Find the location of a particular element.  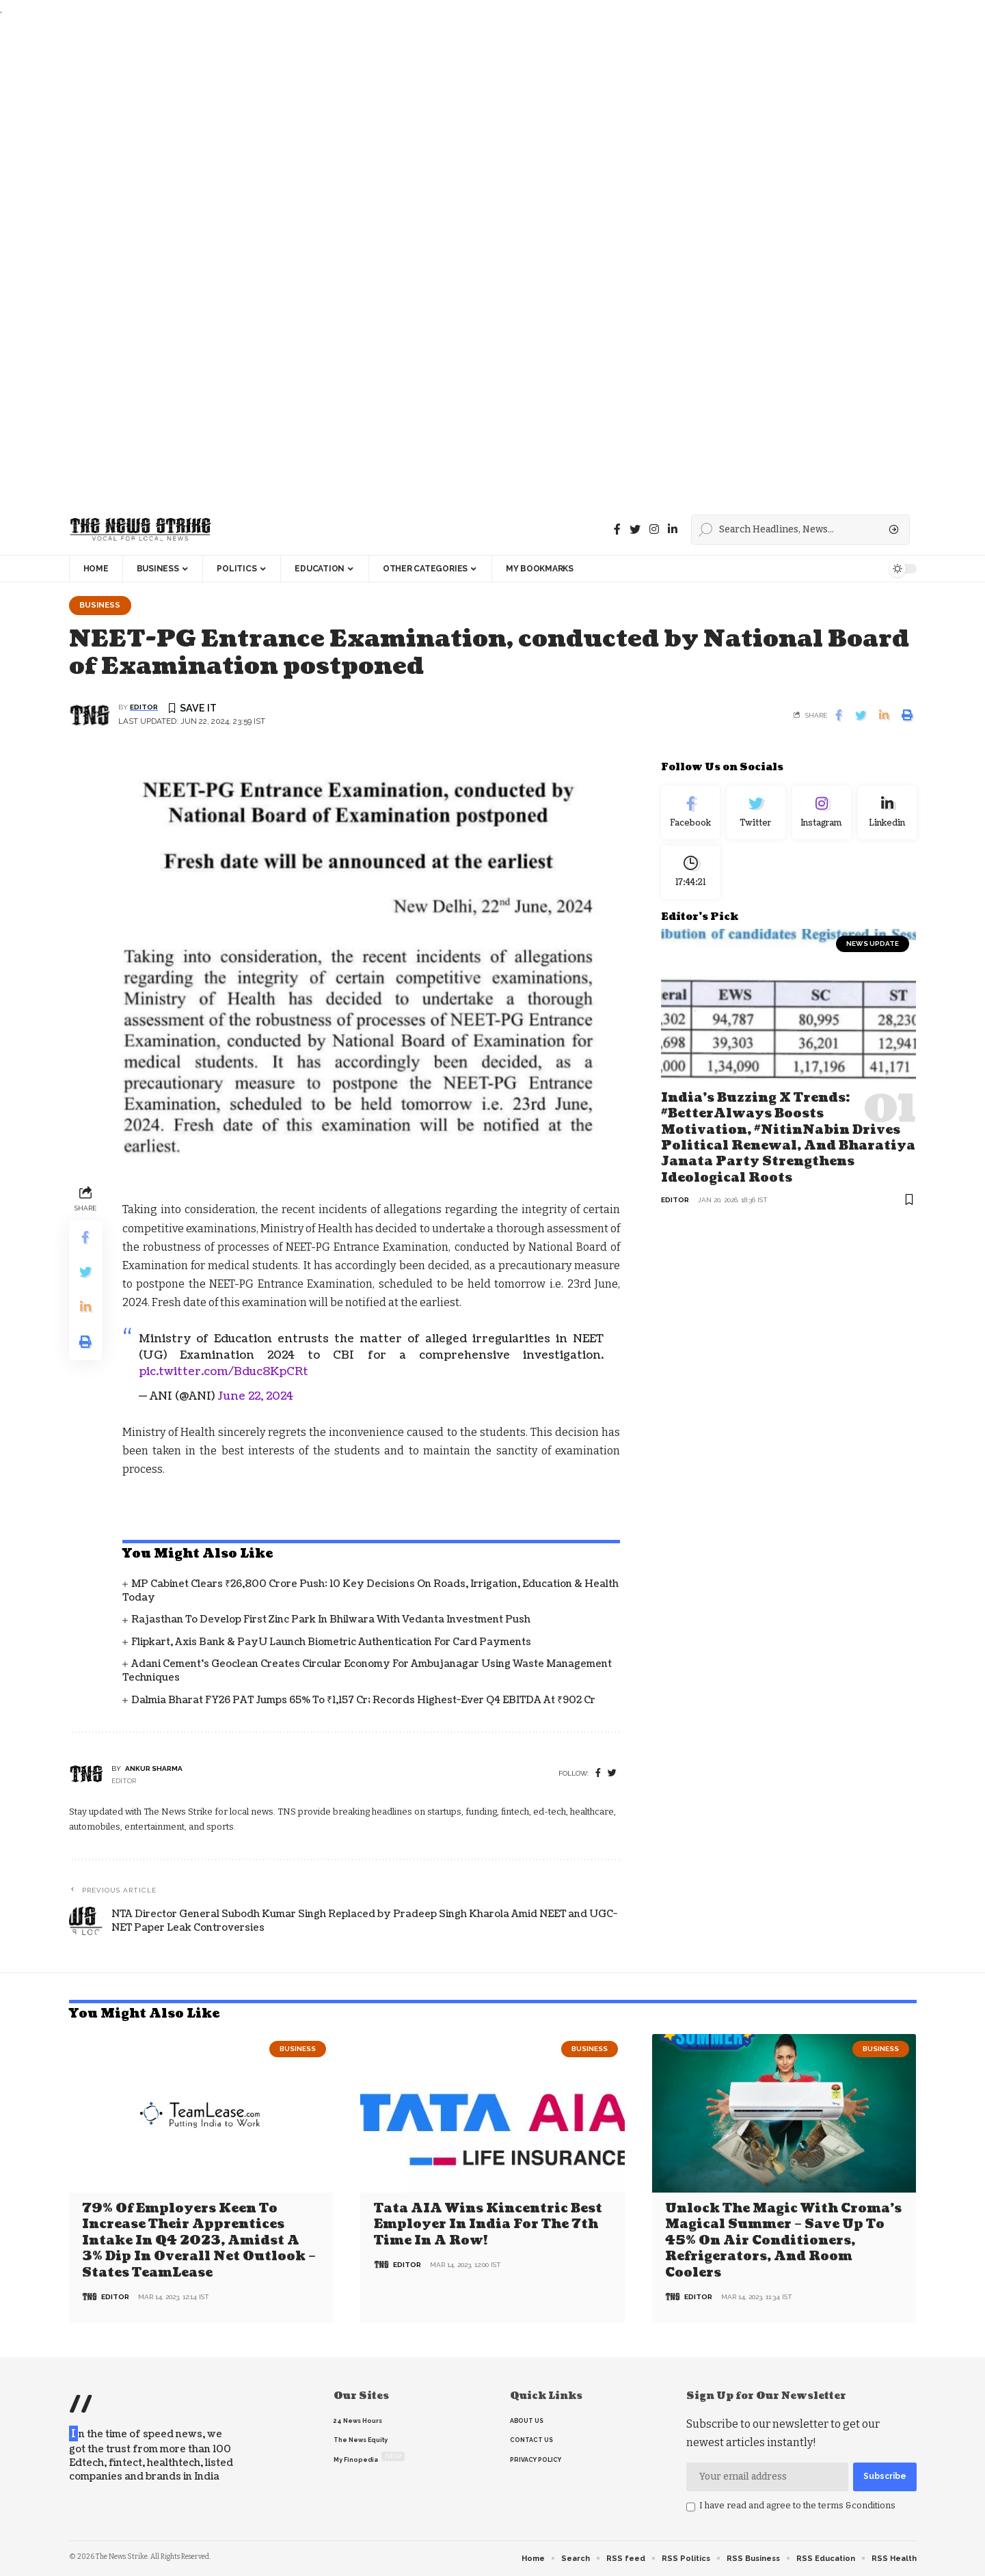

pic.twitter.com/Bduc8KpCRt is located at coordinates (223, 1371).